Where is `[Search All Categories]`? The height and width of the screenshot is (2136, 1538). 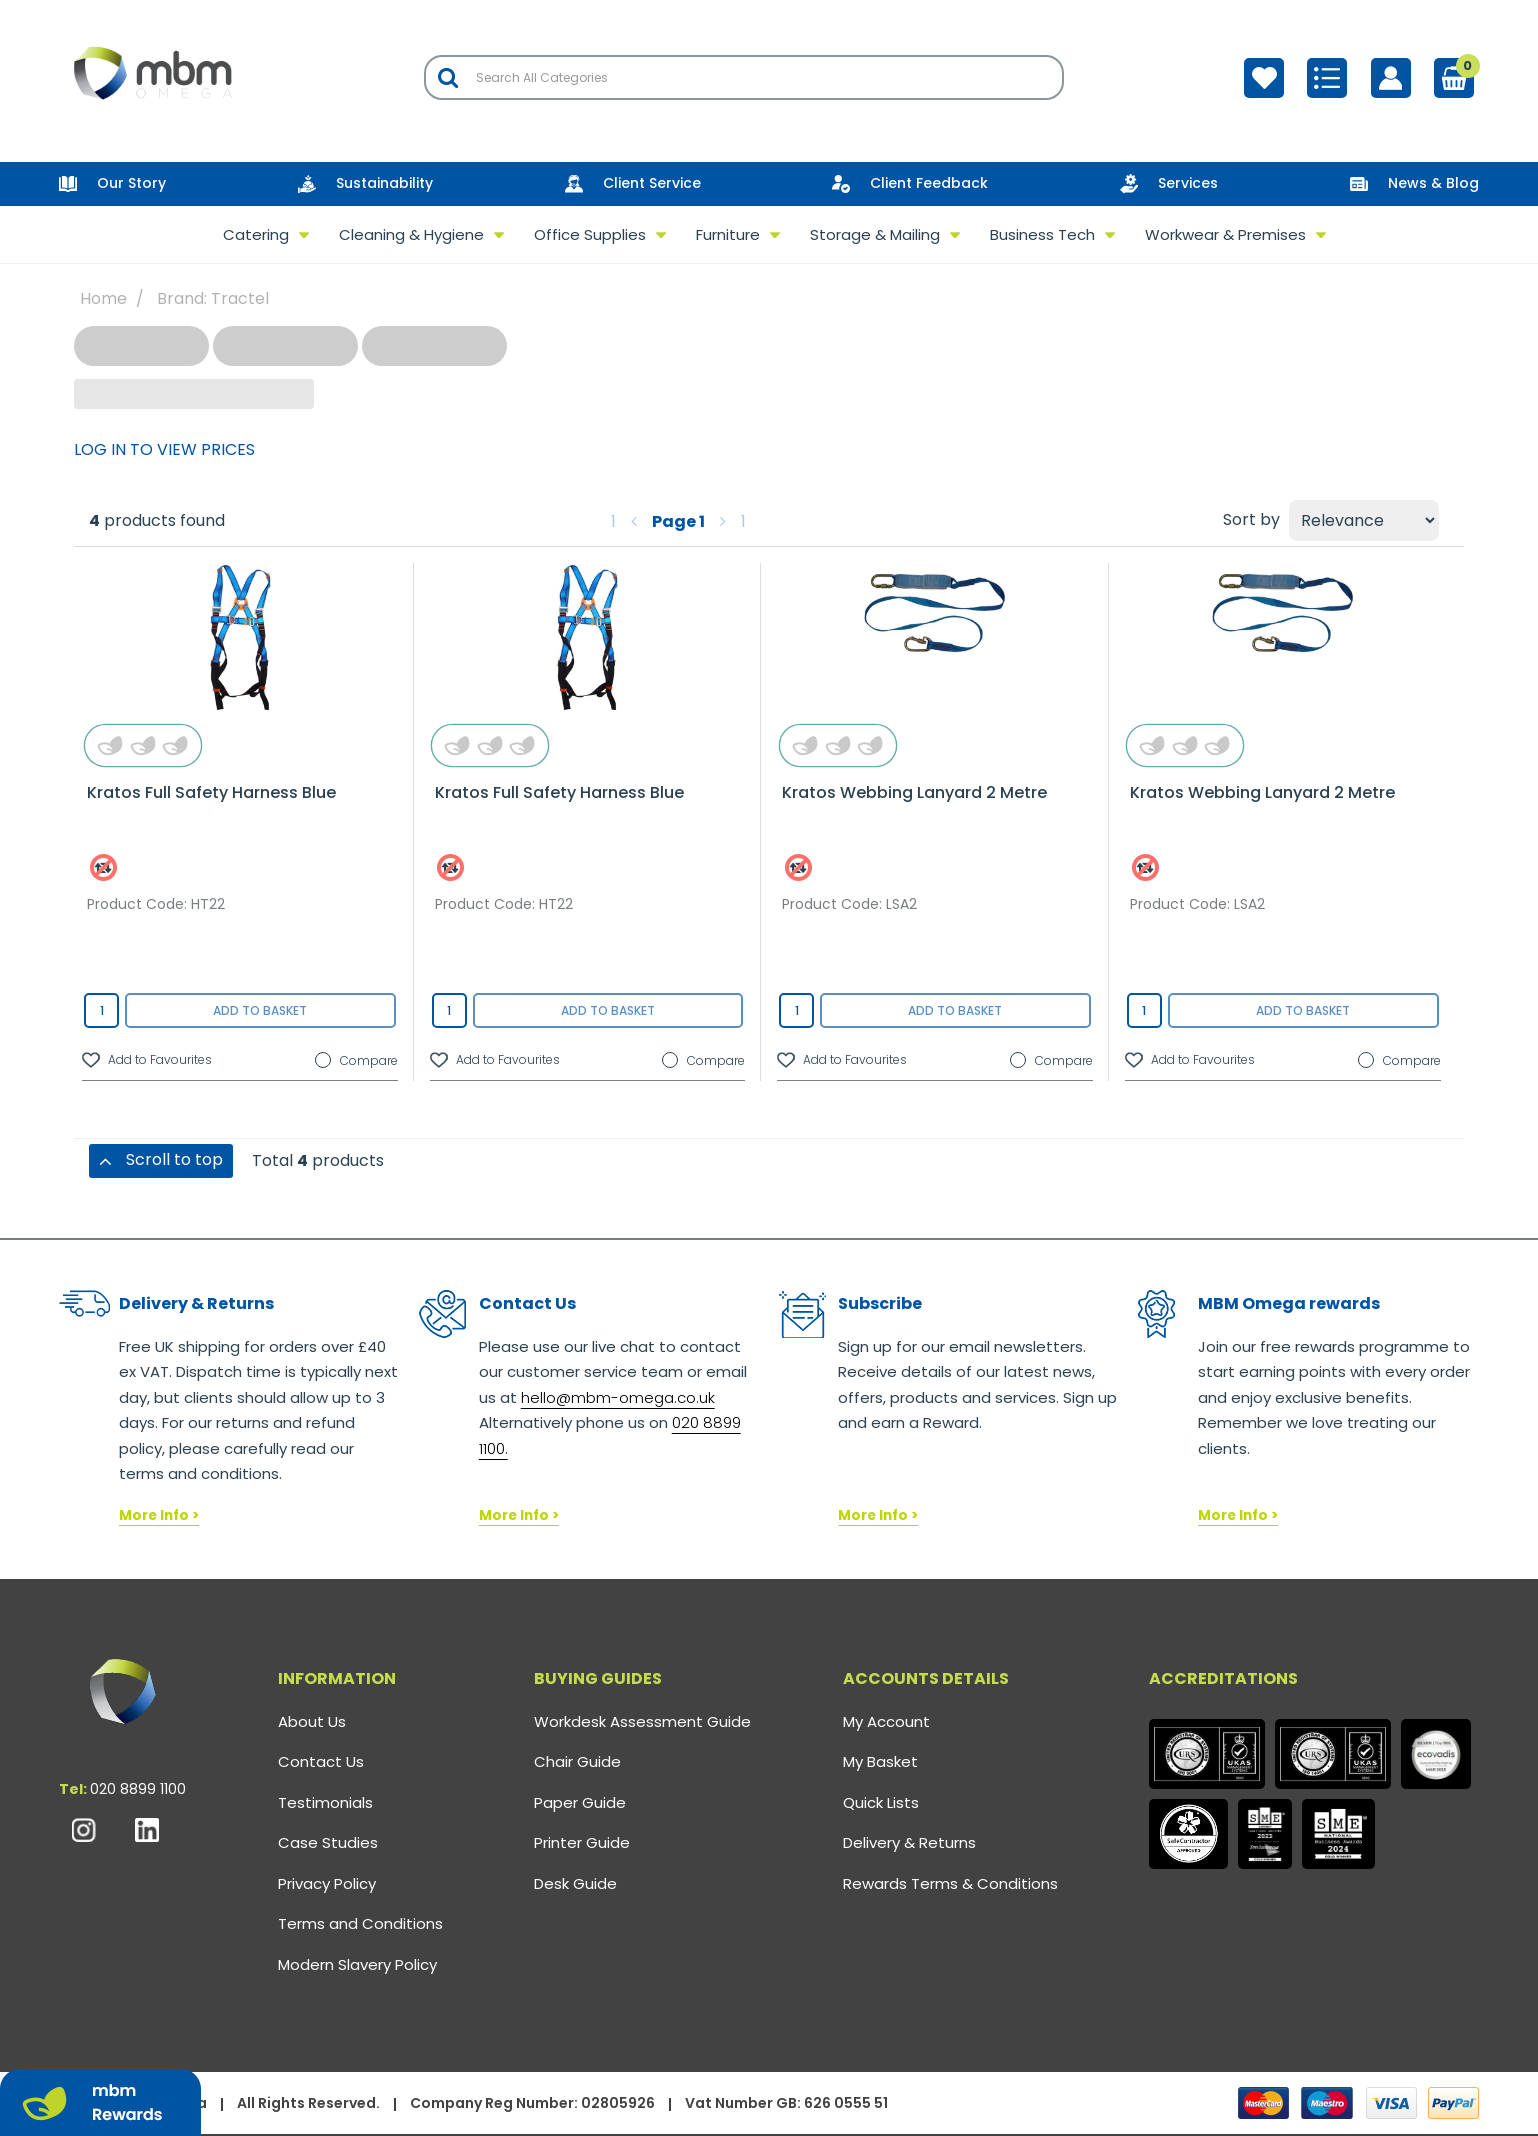
[Search All Categories] is located at coordinates (744, 77).